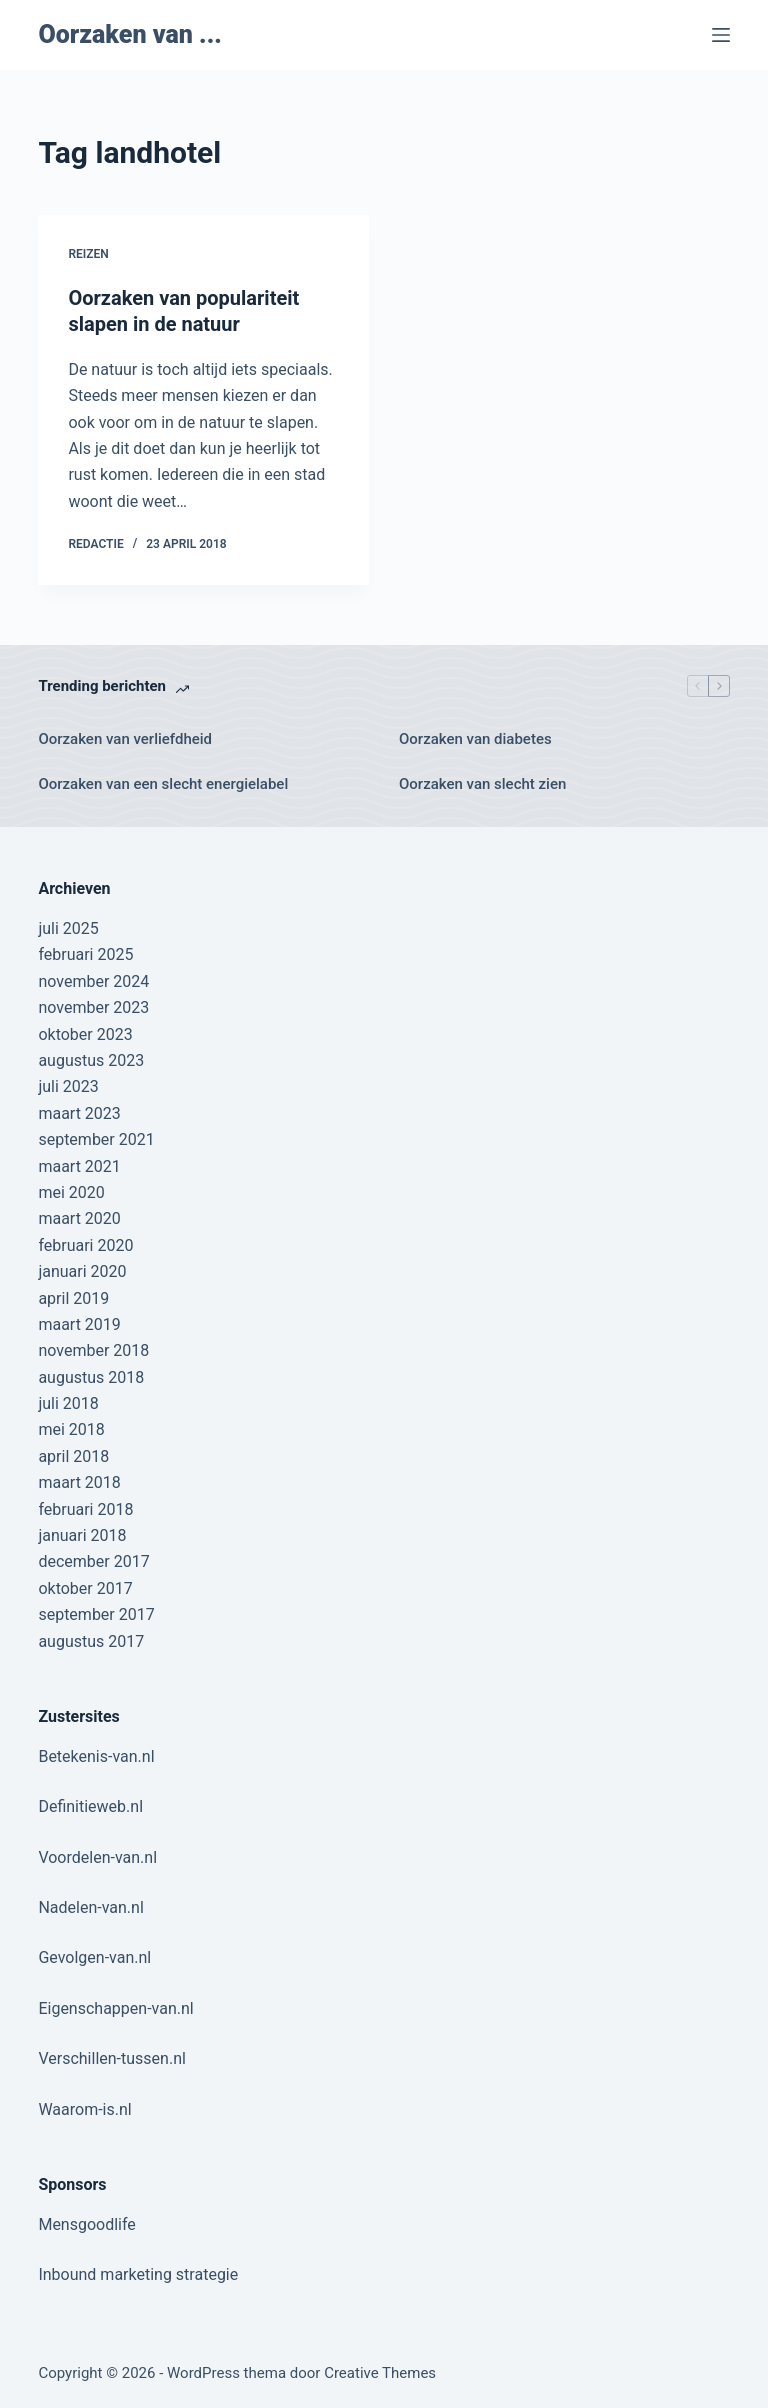  Describe the element at coordinates (73, 1298) in the screenshot. I see `april 2019` at that location.